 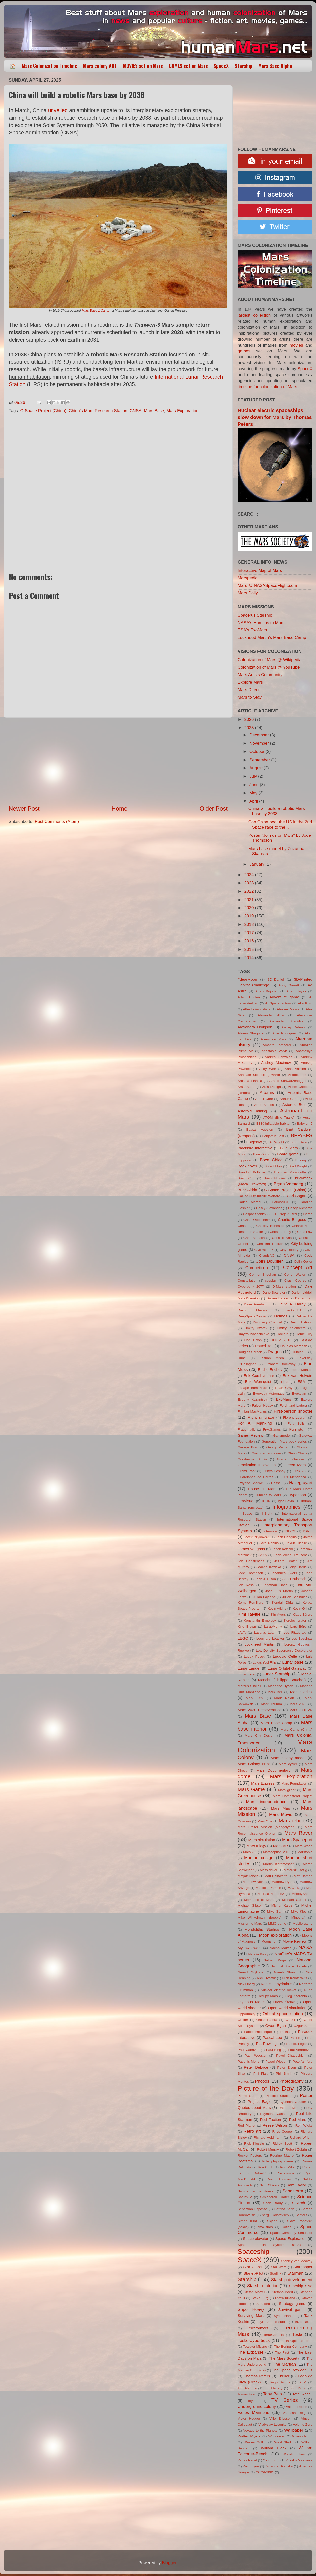 What do you see at coordinates (303, 2125) in the screenshot?
I see `Ren Wicks` at bounding box center [303, 2125].